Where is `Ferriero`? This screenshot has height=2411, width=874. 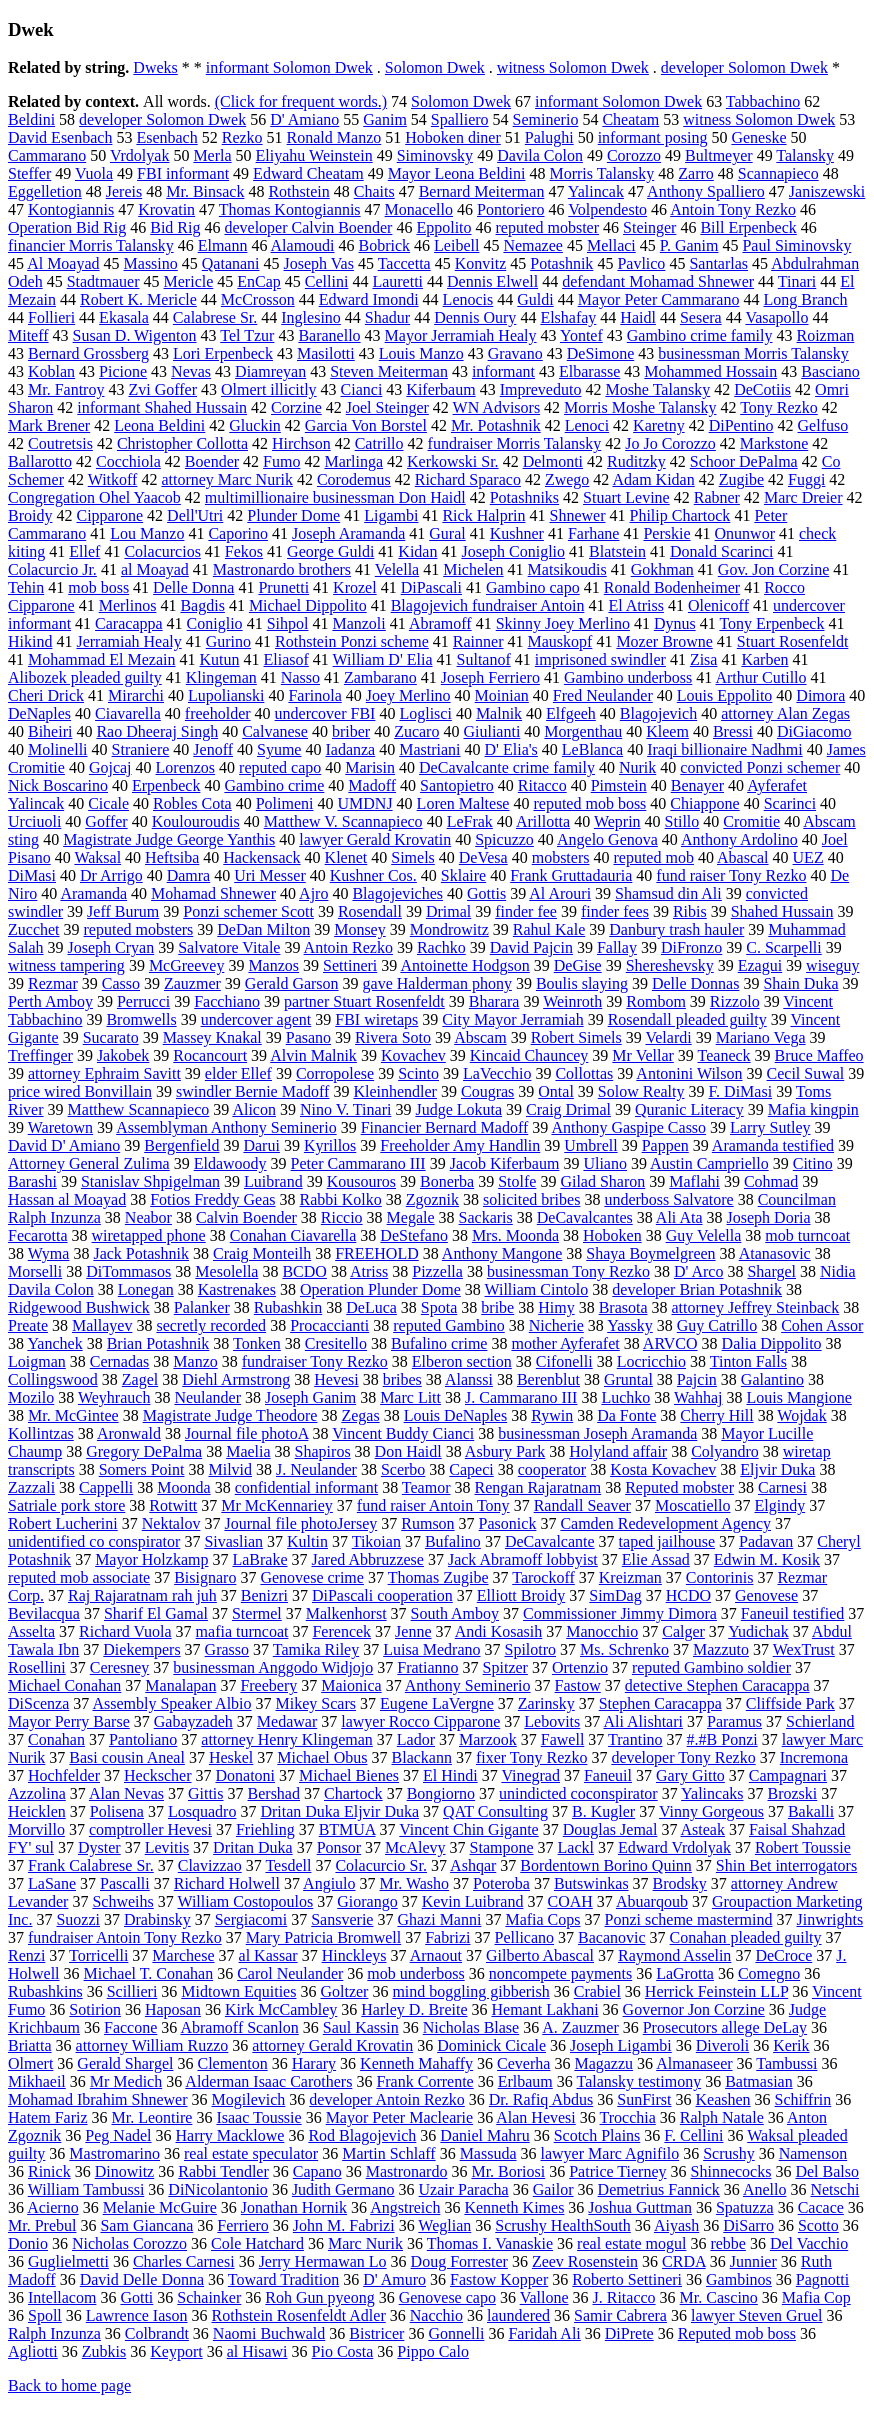 Ferriero is located at coordinates (243, 2225).